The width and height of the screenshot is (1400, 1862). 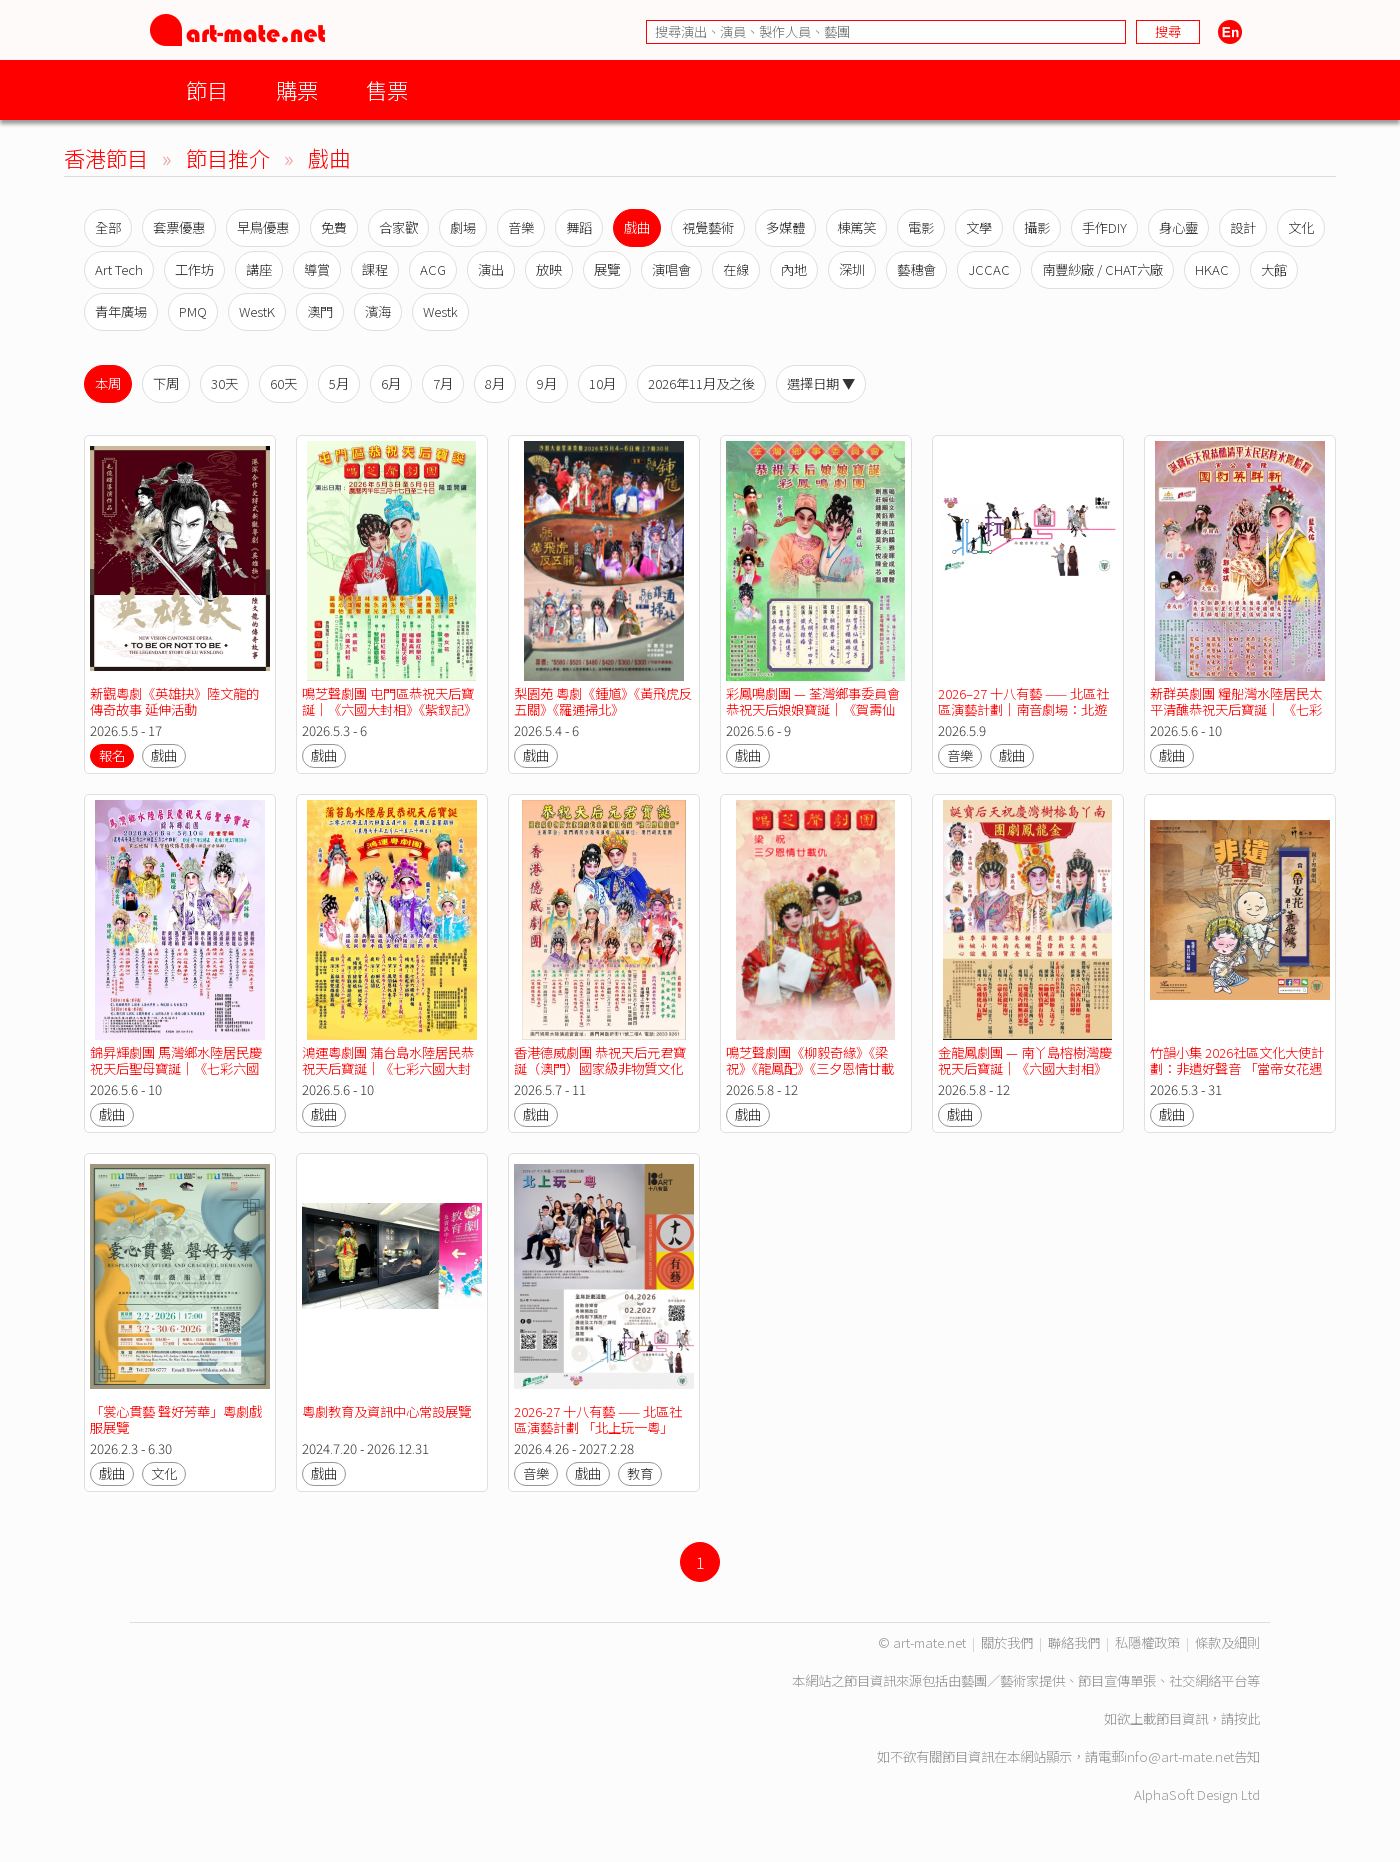 I want to click on HKAC, so click(x=1212, y=269).